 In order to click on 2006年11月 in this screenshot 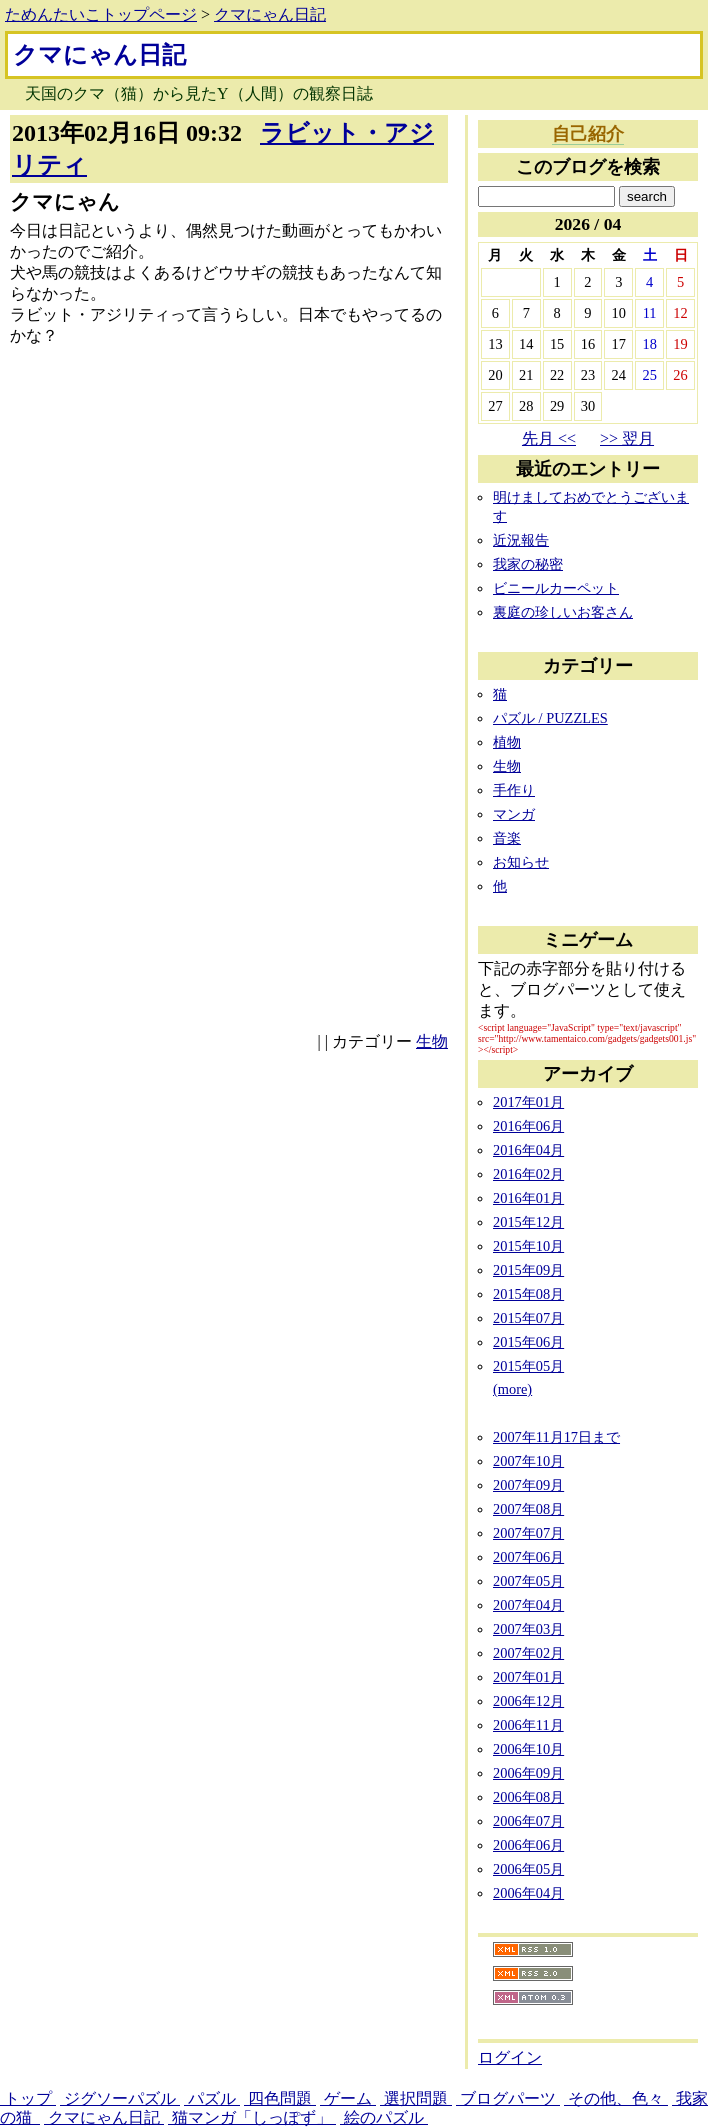, I will do `click(528, 1725)`.